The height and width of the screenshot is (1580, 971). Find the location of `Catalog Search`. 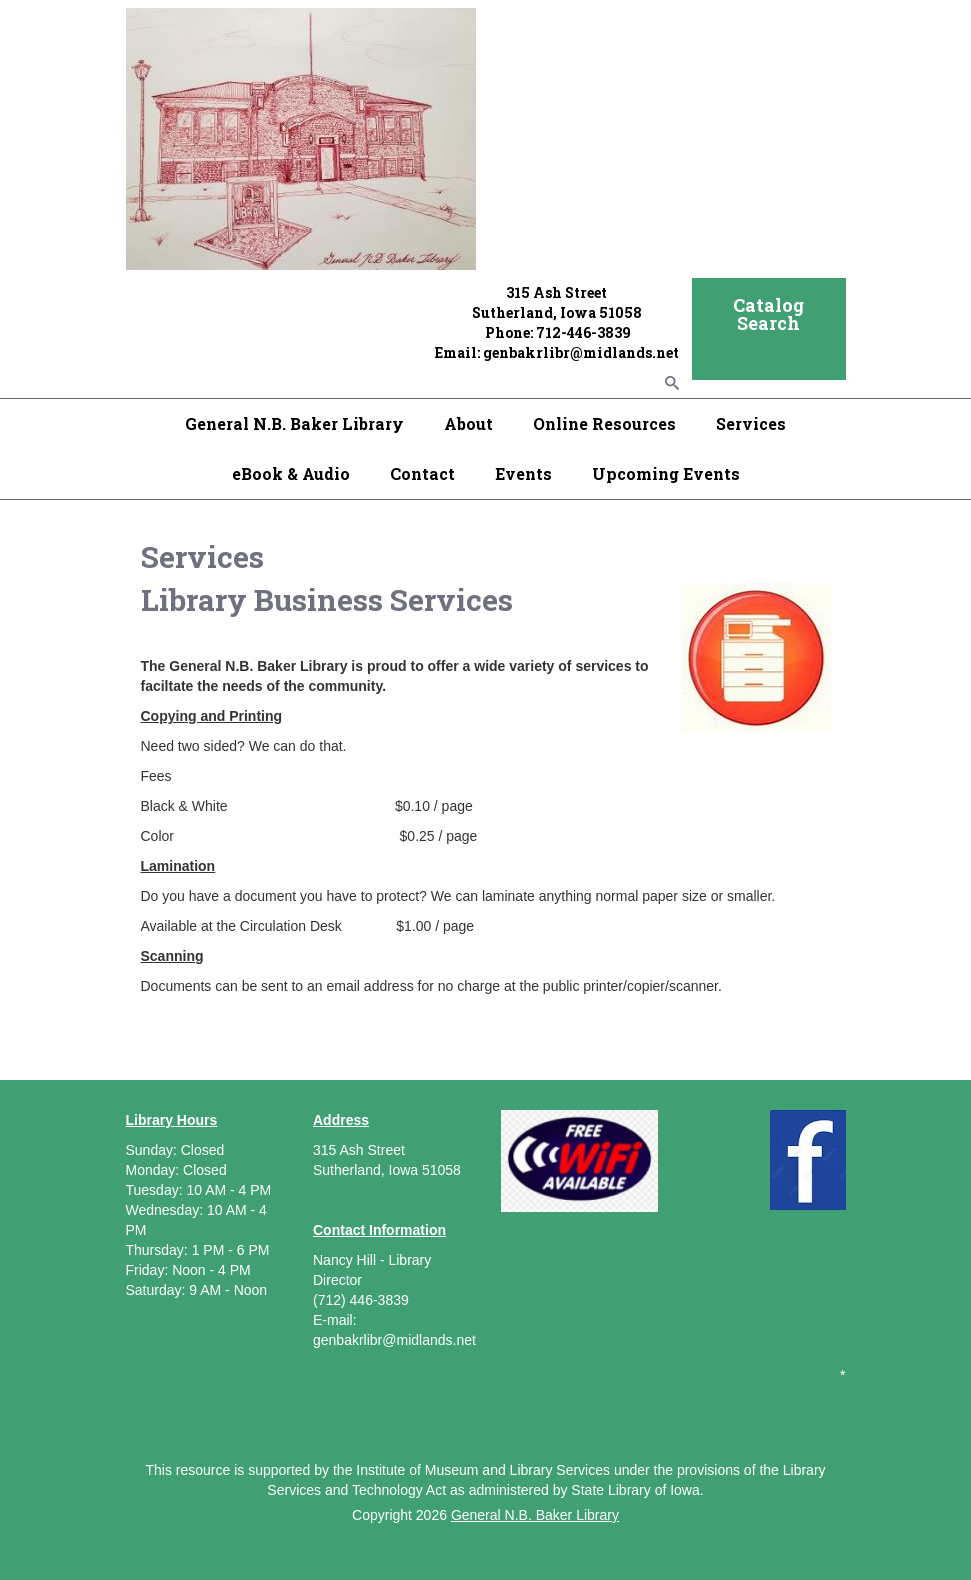

Catalog Search is located at coordinates (768, 314).